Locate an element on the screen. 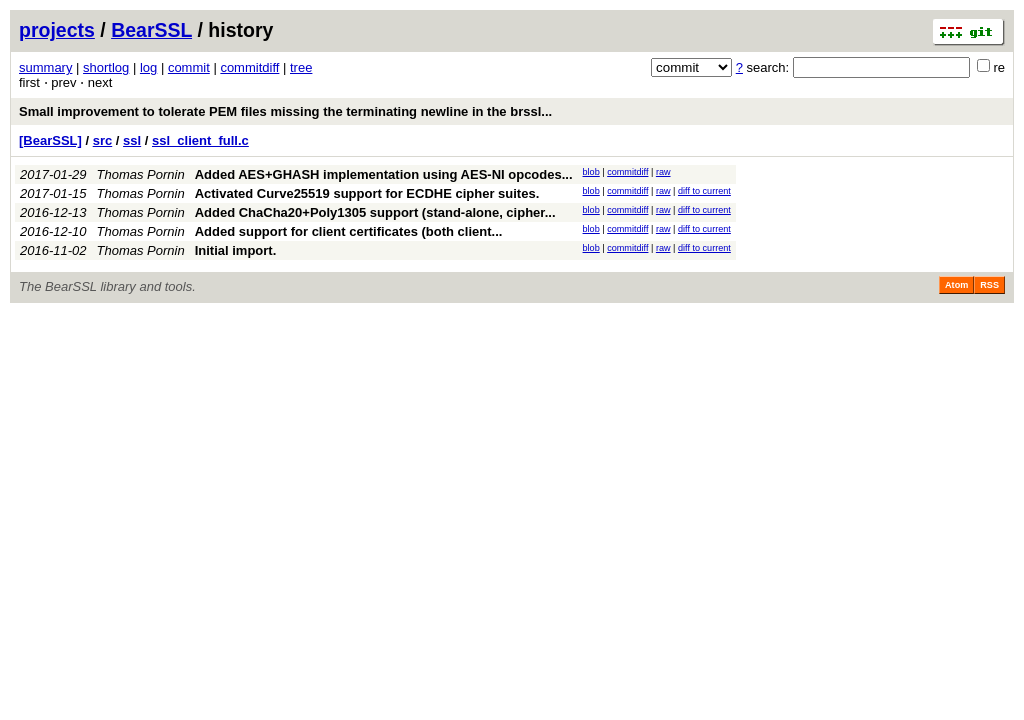 The width and height of the screenshot is (1024, 720). Added ChaCha20+Poly1305 support (stand-alone, cipher... is located at coordinates (375, 212).